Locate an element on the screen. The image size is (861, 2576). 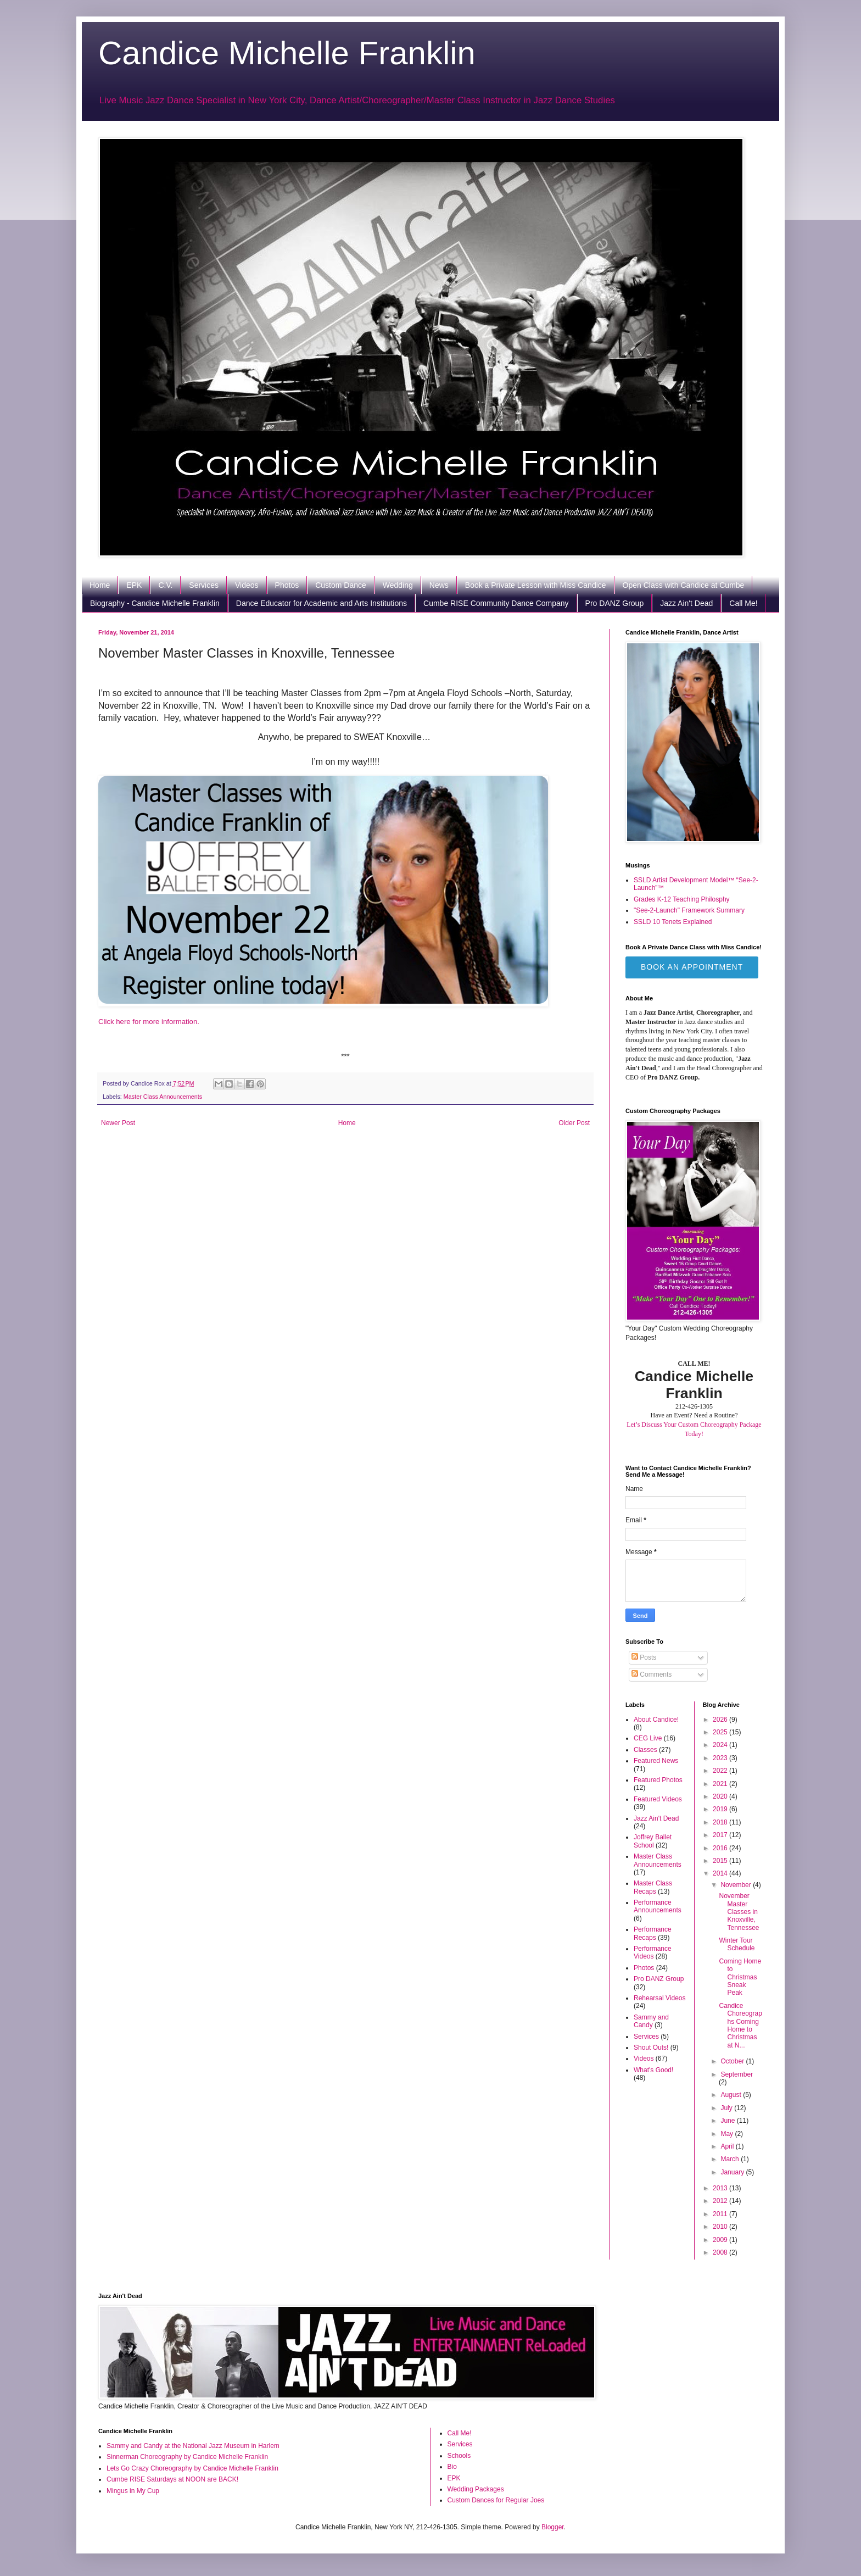
Book a Private Lesson with Miss Candice is located at coordinates (535, 585).